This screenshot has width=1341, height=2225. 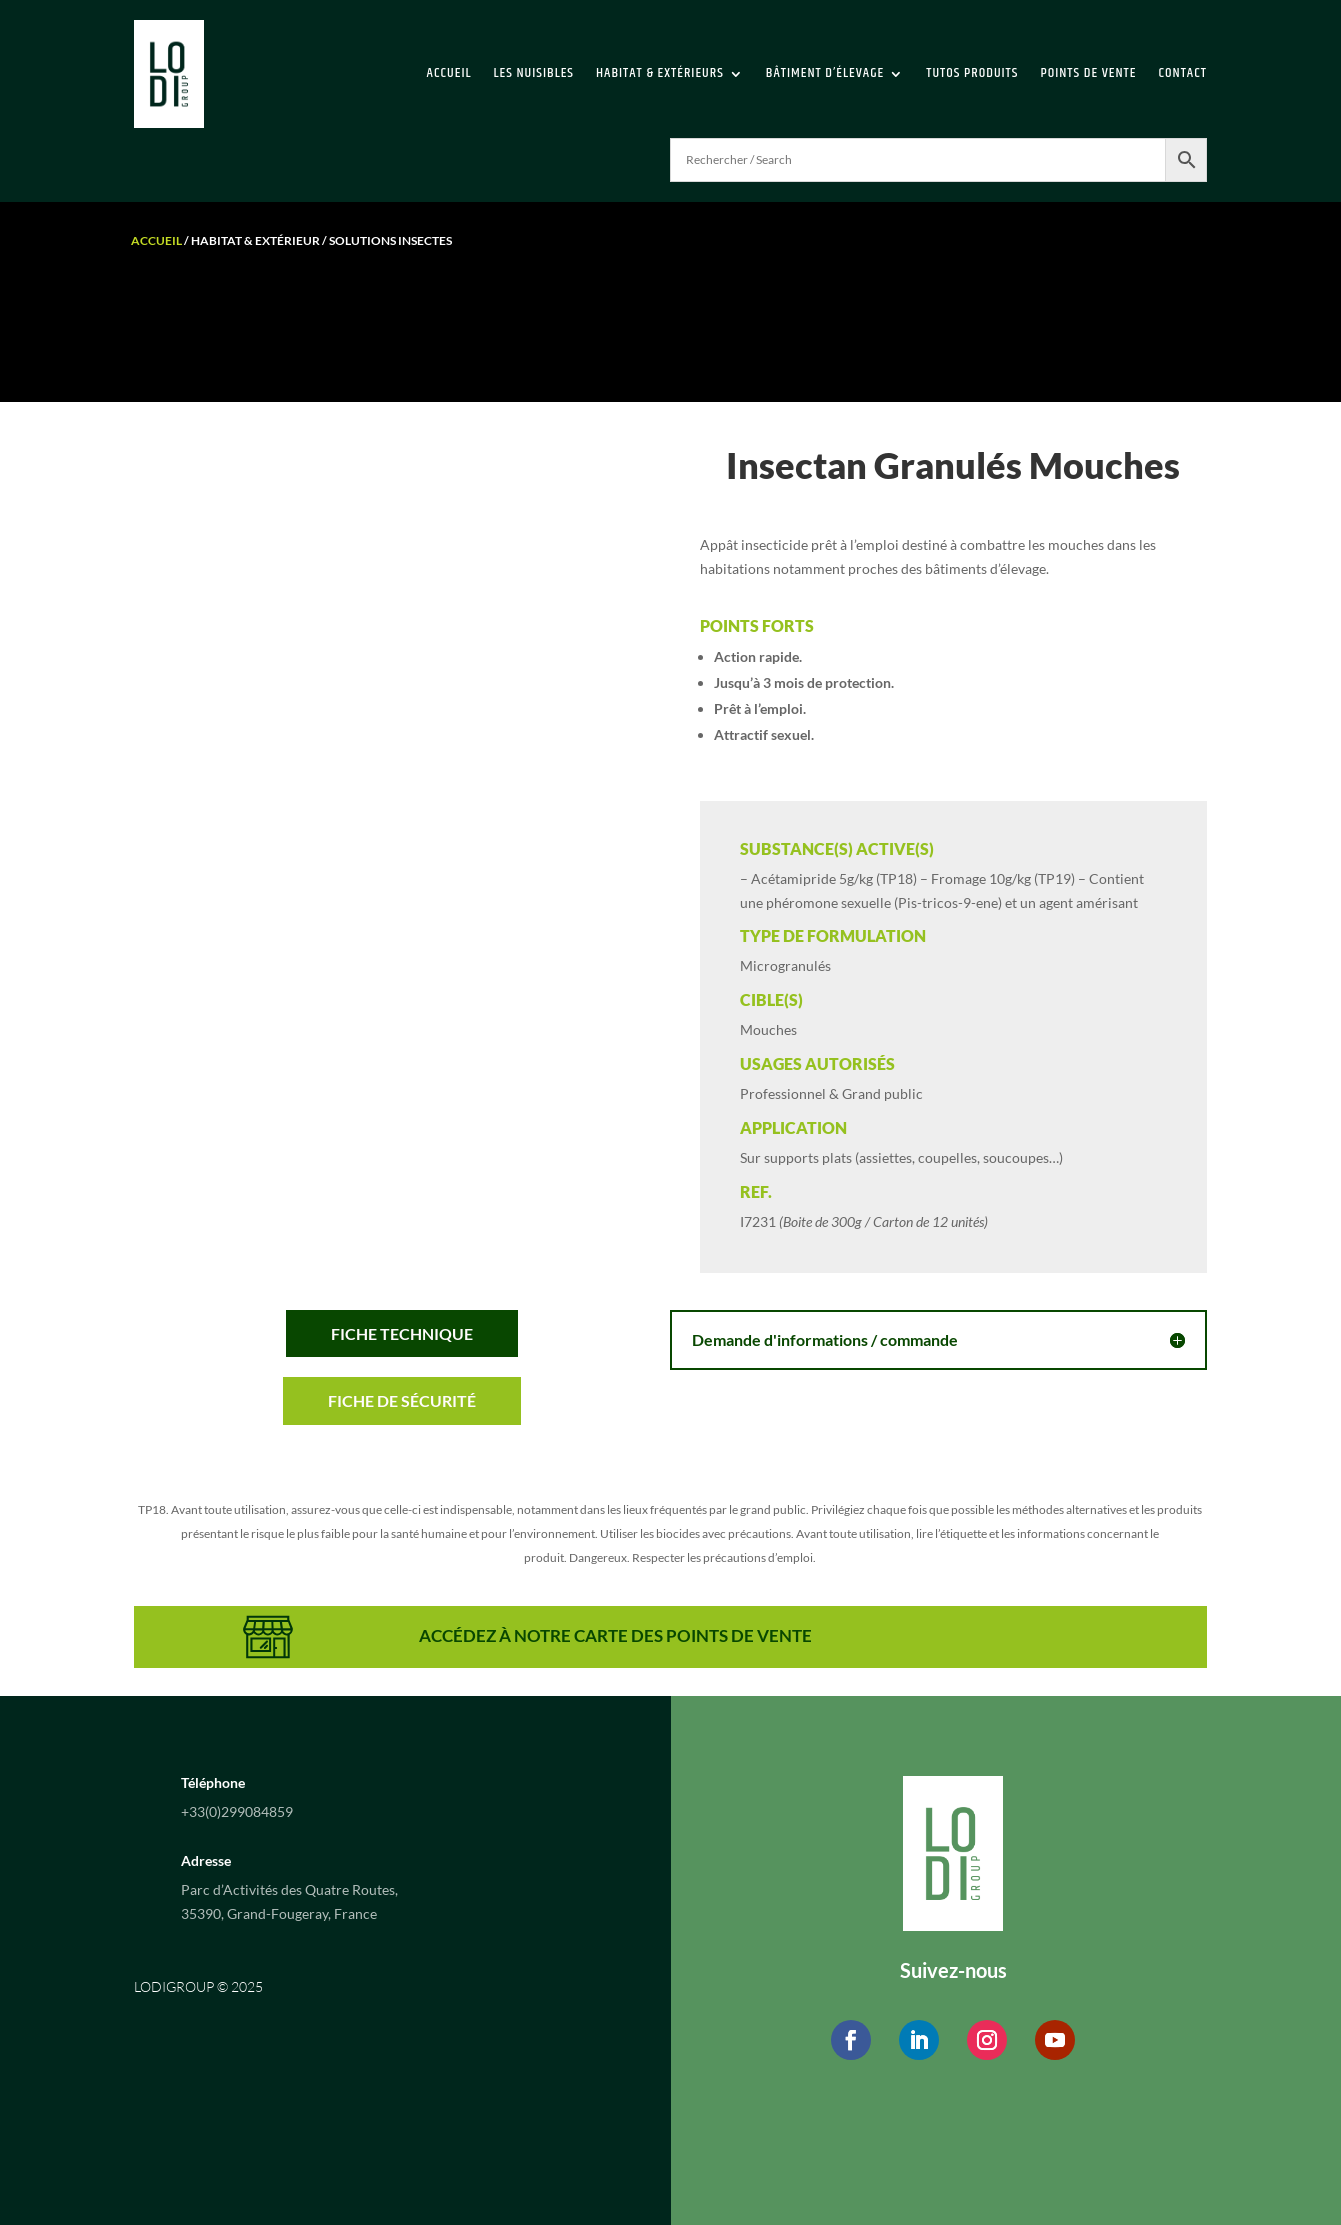 What do you see at coordinates (615, 1635) in the screenshot?
I see `ACCÉDEZ À NOTRE CARTE DES POINTS DE VENTE` at bounding box center [615, 1635].